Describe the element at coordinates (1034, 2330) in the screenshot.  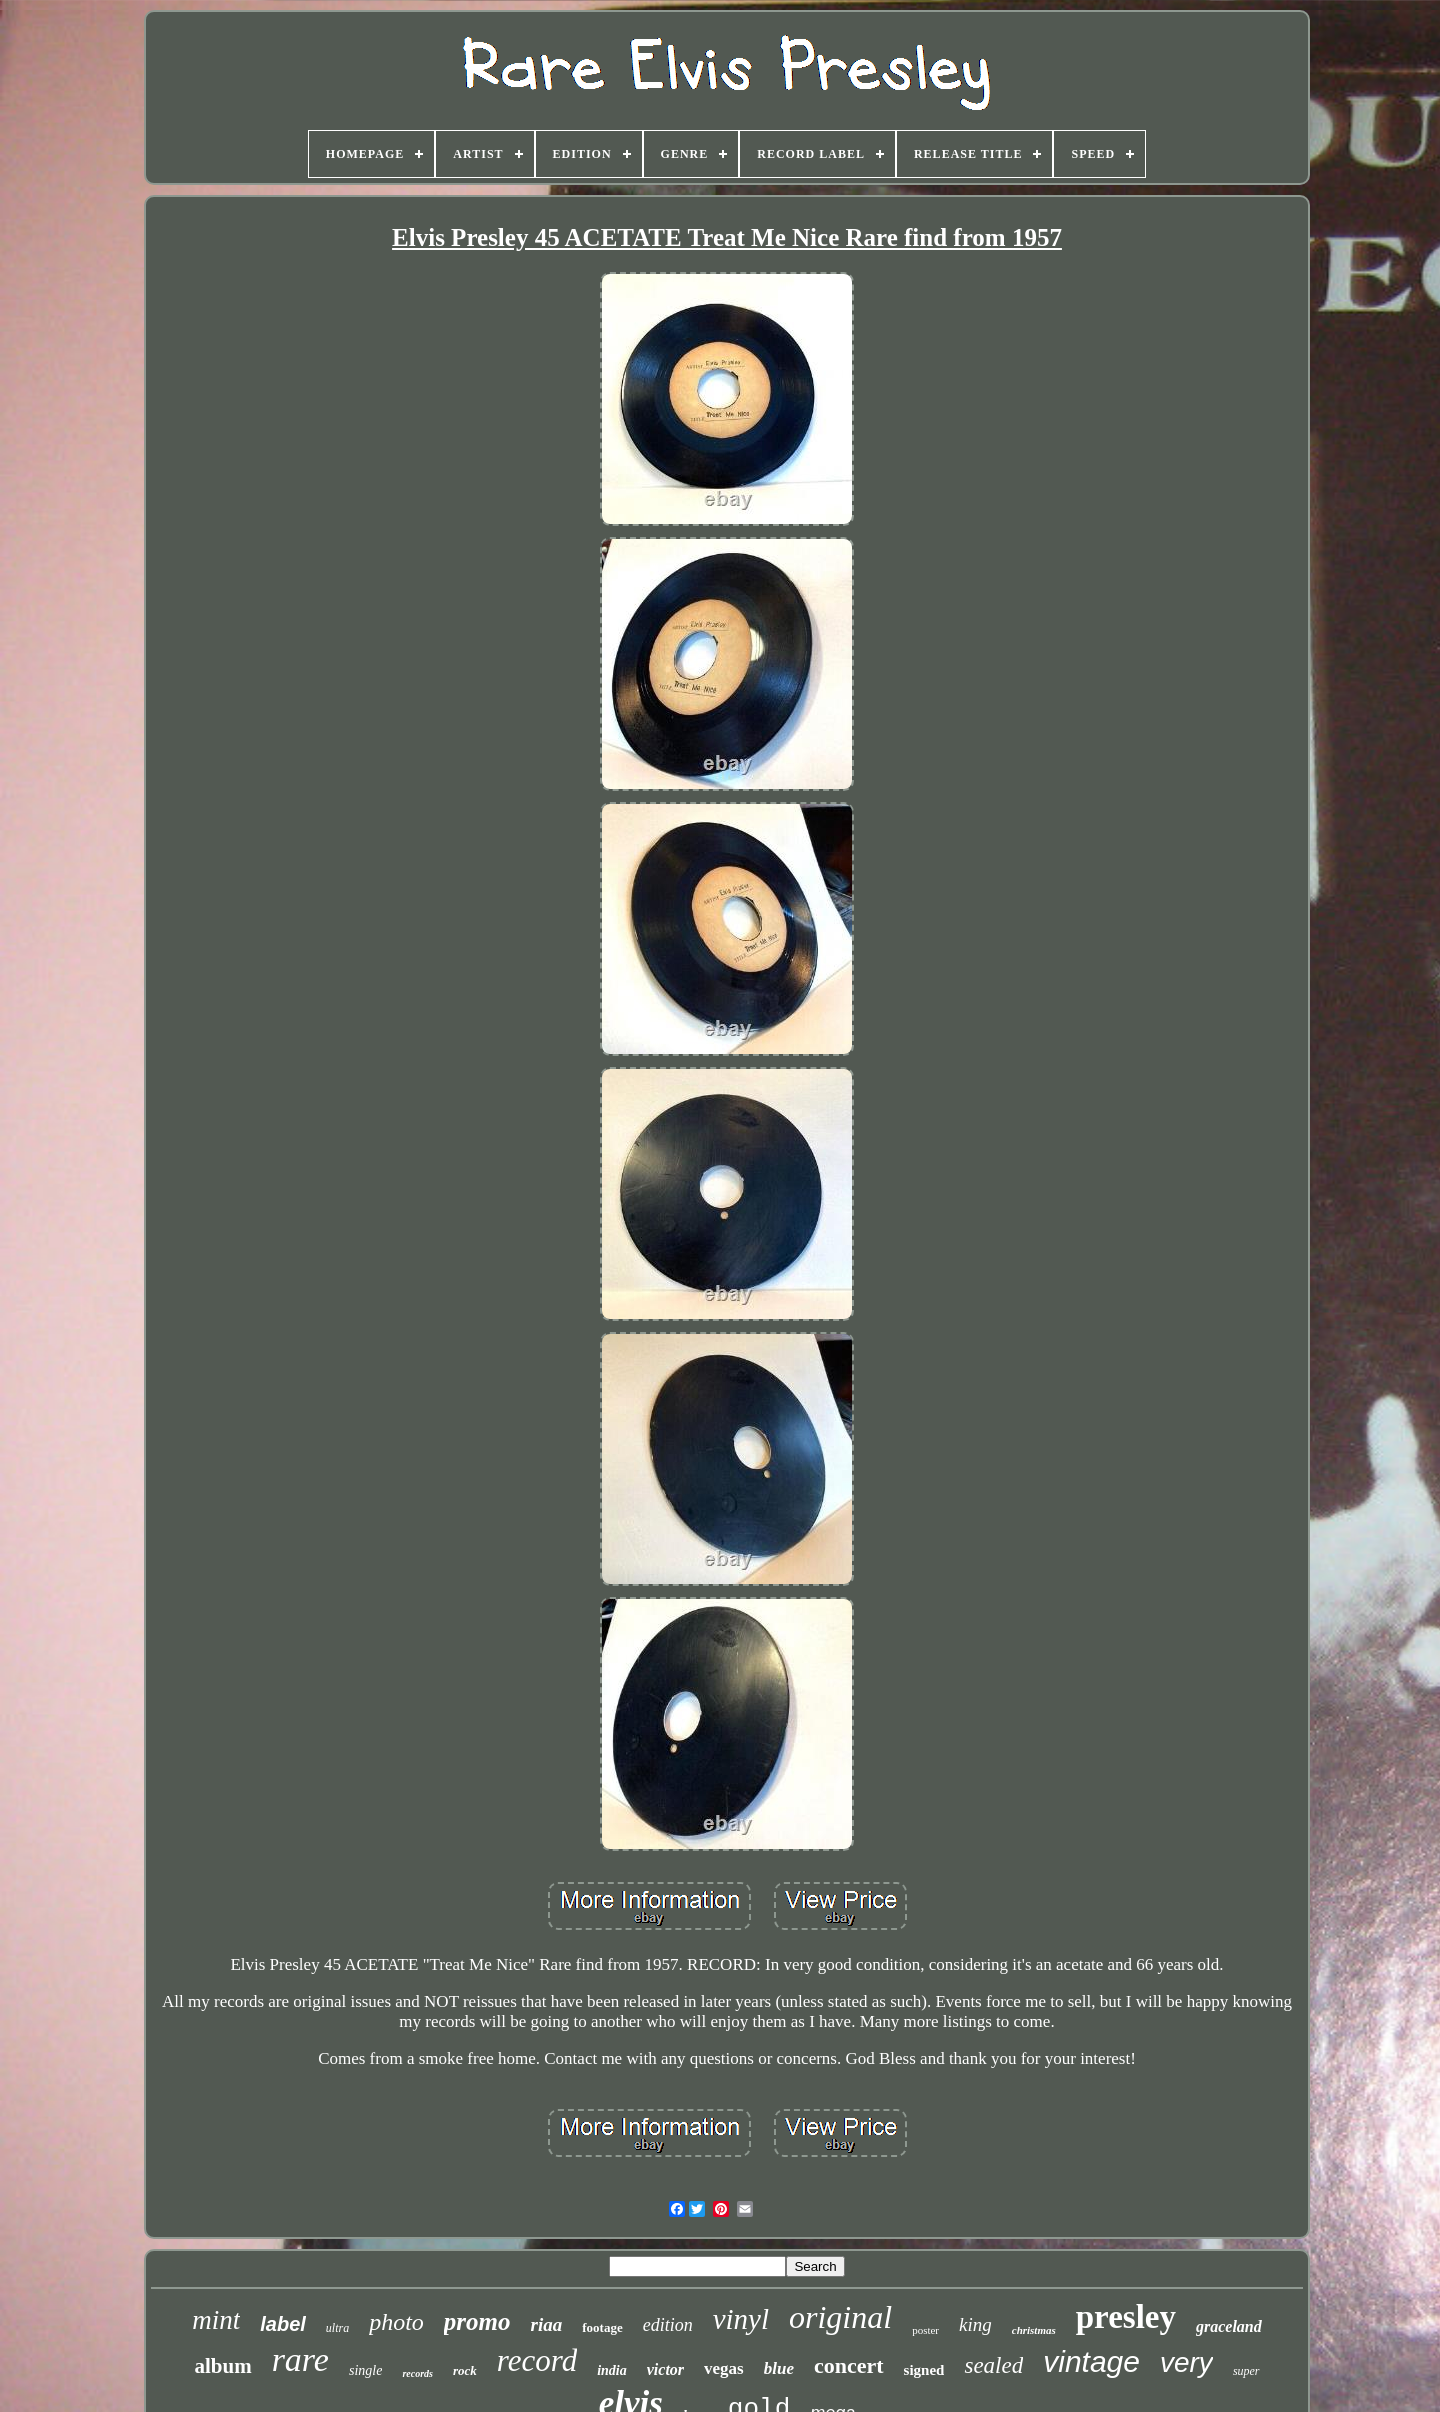
I see `christmas` at that location.